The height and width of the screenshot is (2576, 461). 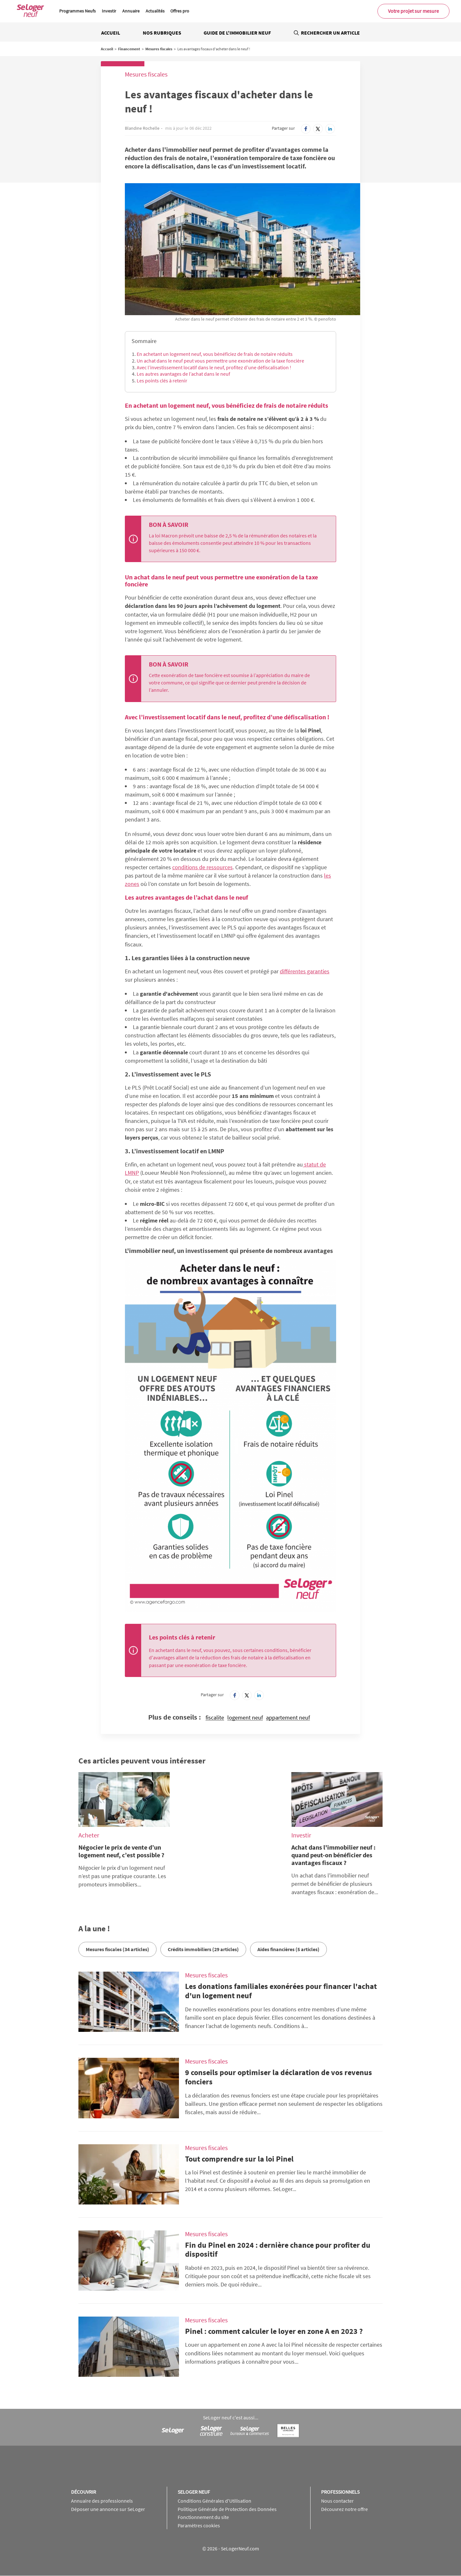 What do you see at coordinates (239, 2159) in the screenshot?
I see `Tout comprendre sur la loi Pinel` at bounding box center [239, 2159].